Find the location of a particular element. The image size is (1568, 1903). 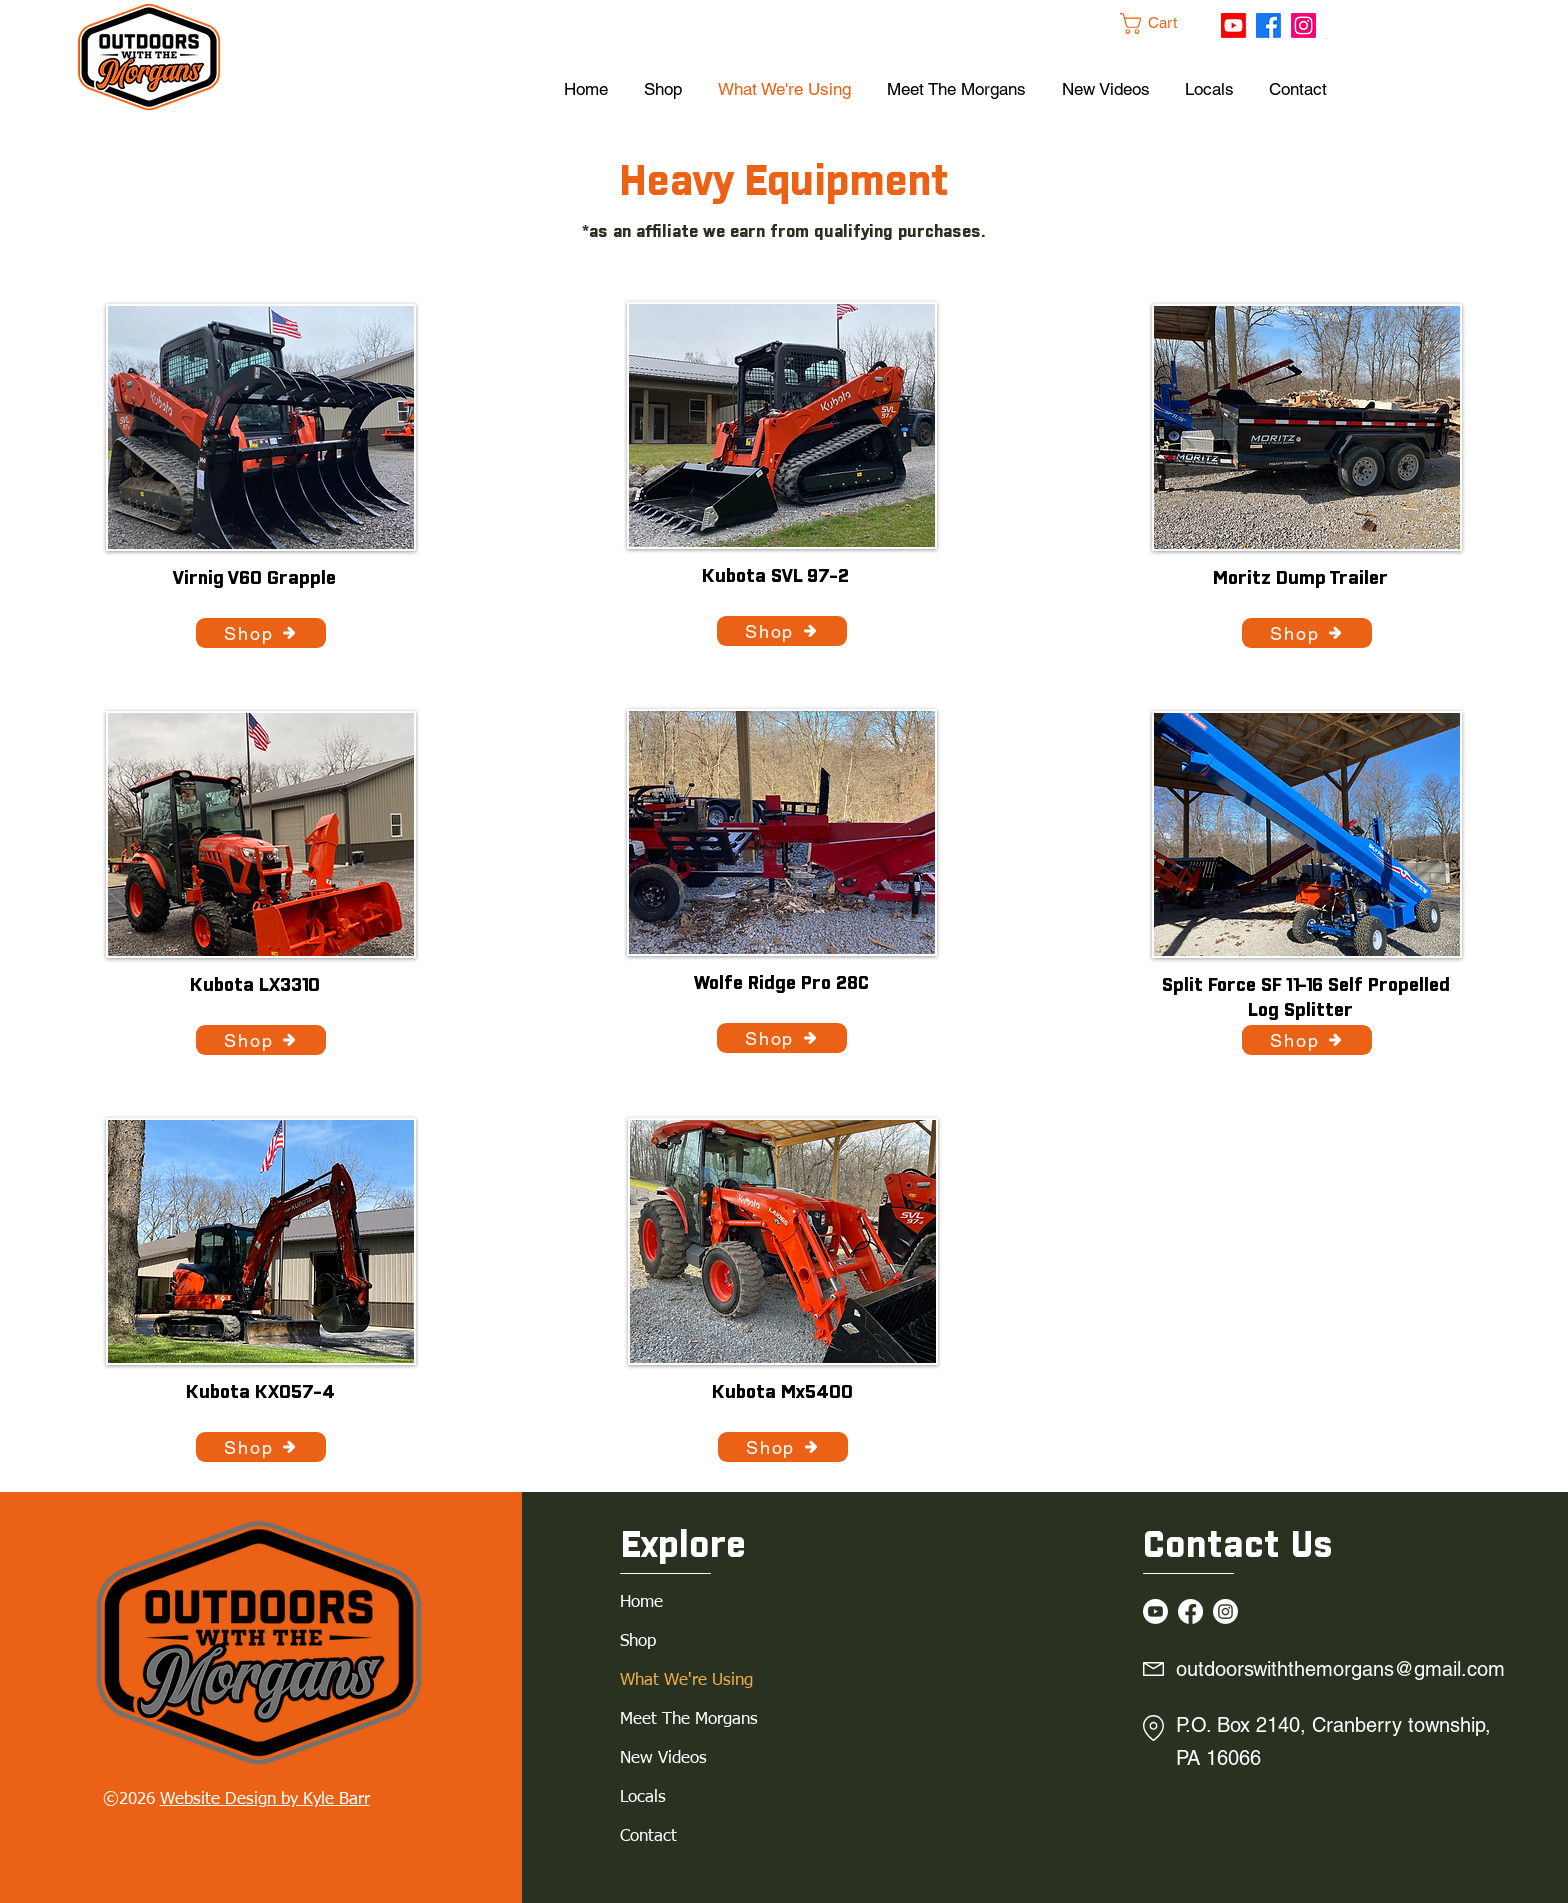

outdoorswiththemorgans@gmail.com is located at coordinates (1340, 1669).